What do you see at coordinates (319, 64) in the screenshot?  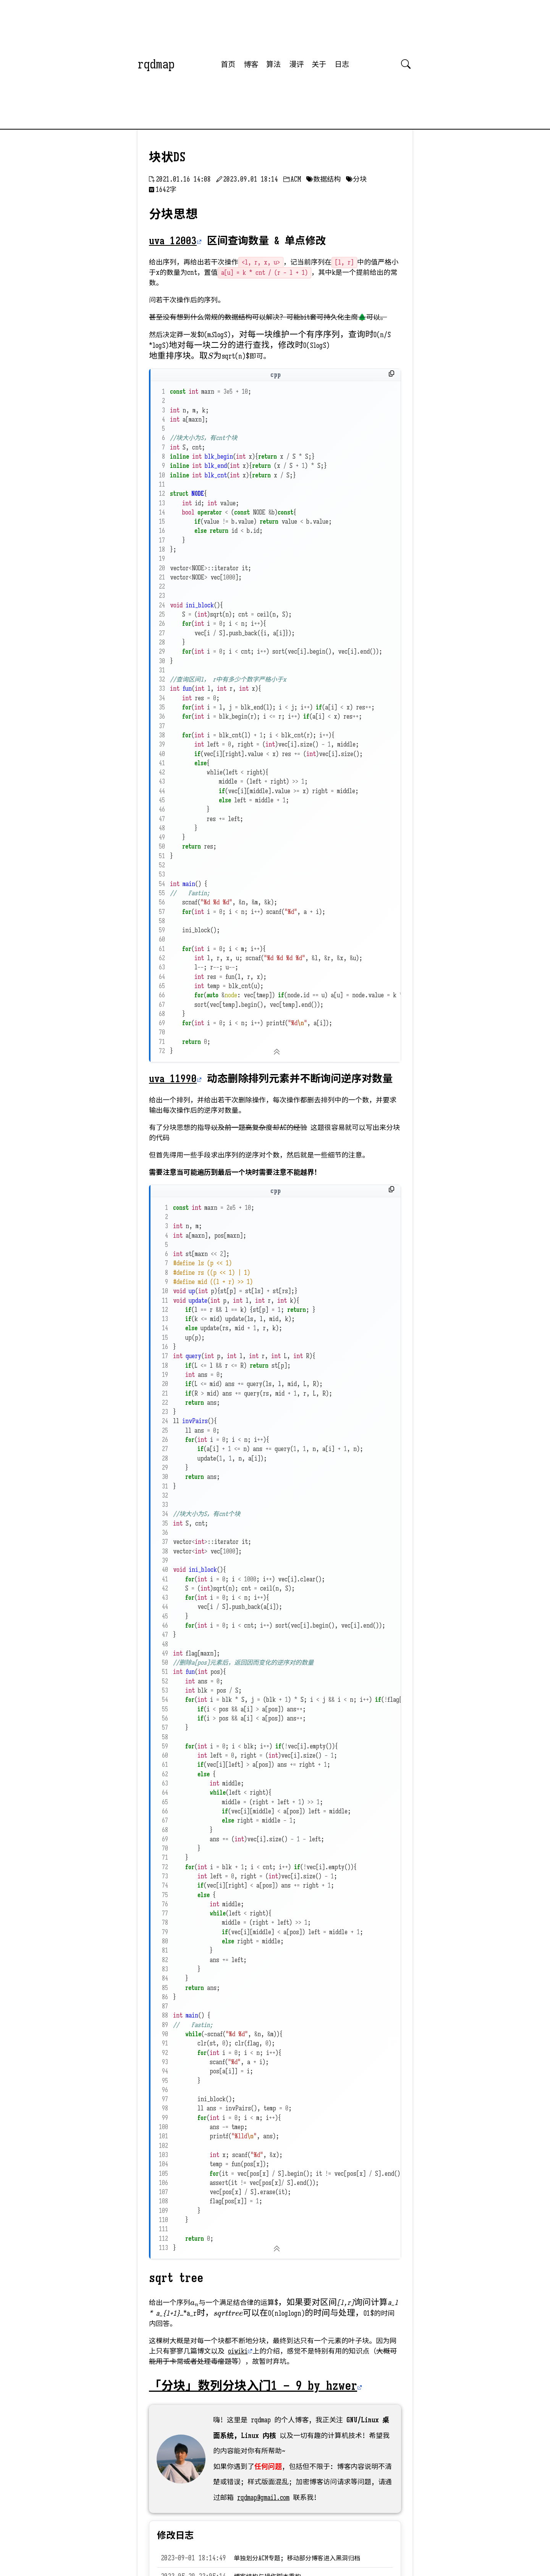 I see `关于` at bounding box center [319, 64].